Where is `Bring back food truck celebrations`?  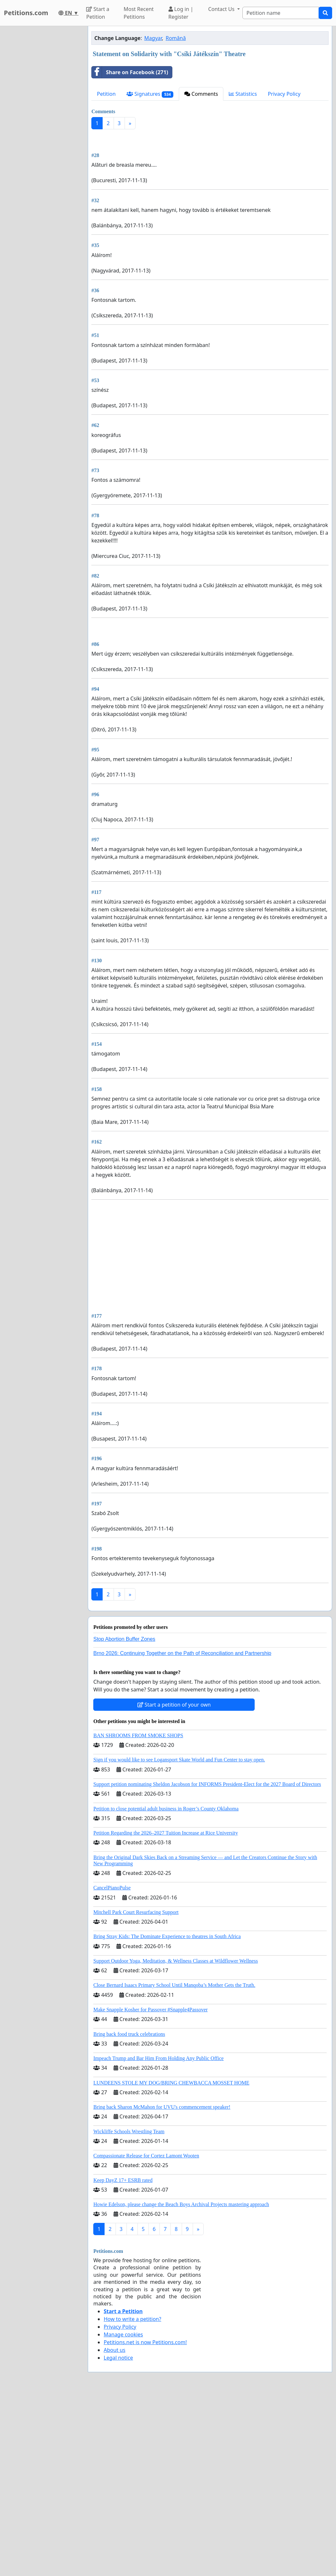 Bring back food truck celebrations is located at coordinates (129, 2214).